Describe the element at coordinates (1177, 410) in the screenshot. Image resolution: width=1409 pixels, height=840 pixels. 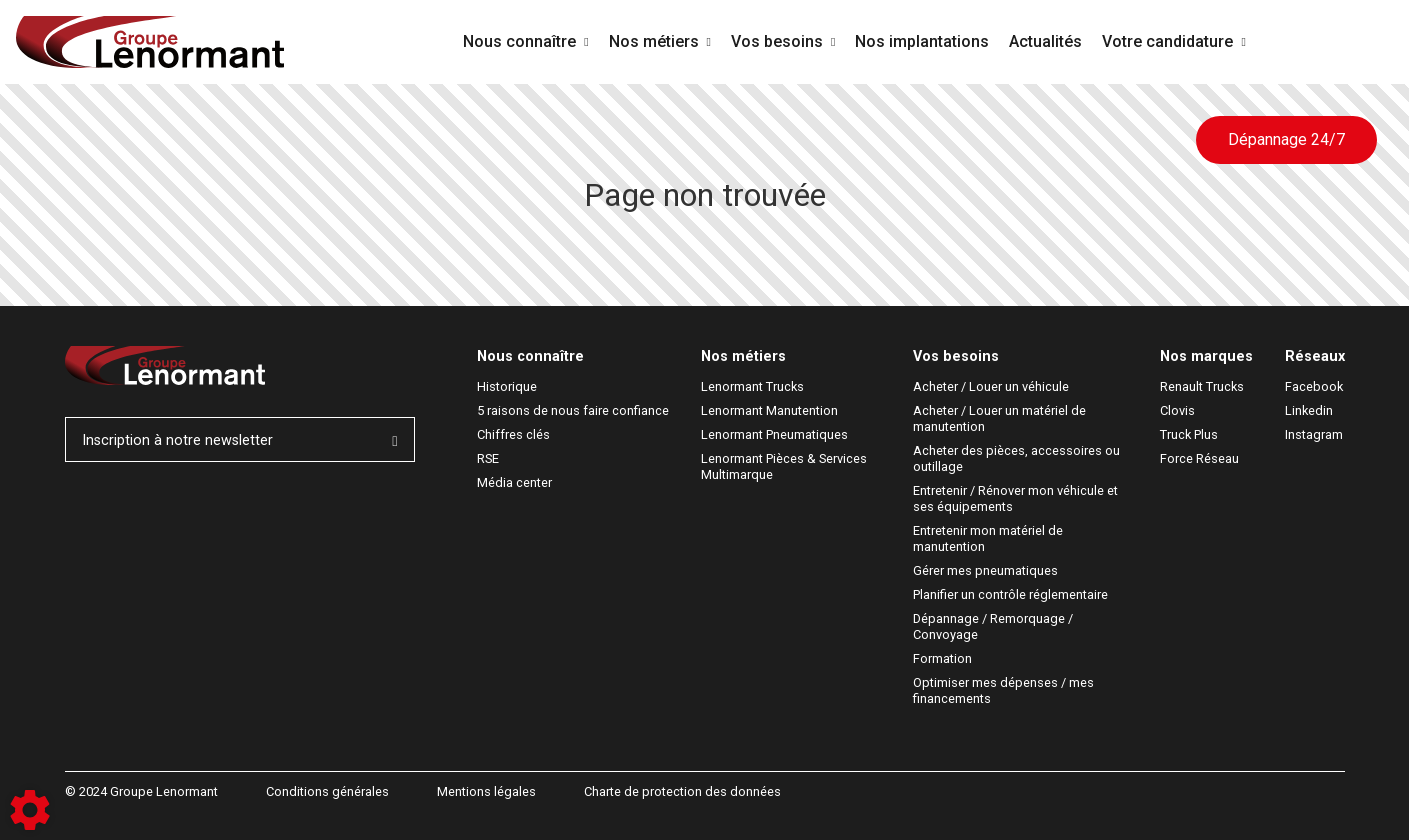
I see `Clovis` at that location.